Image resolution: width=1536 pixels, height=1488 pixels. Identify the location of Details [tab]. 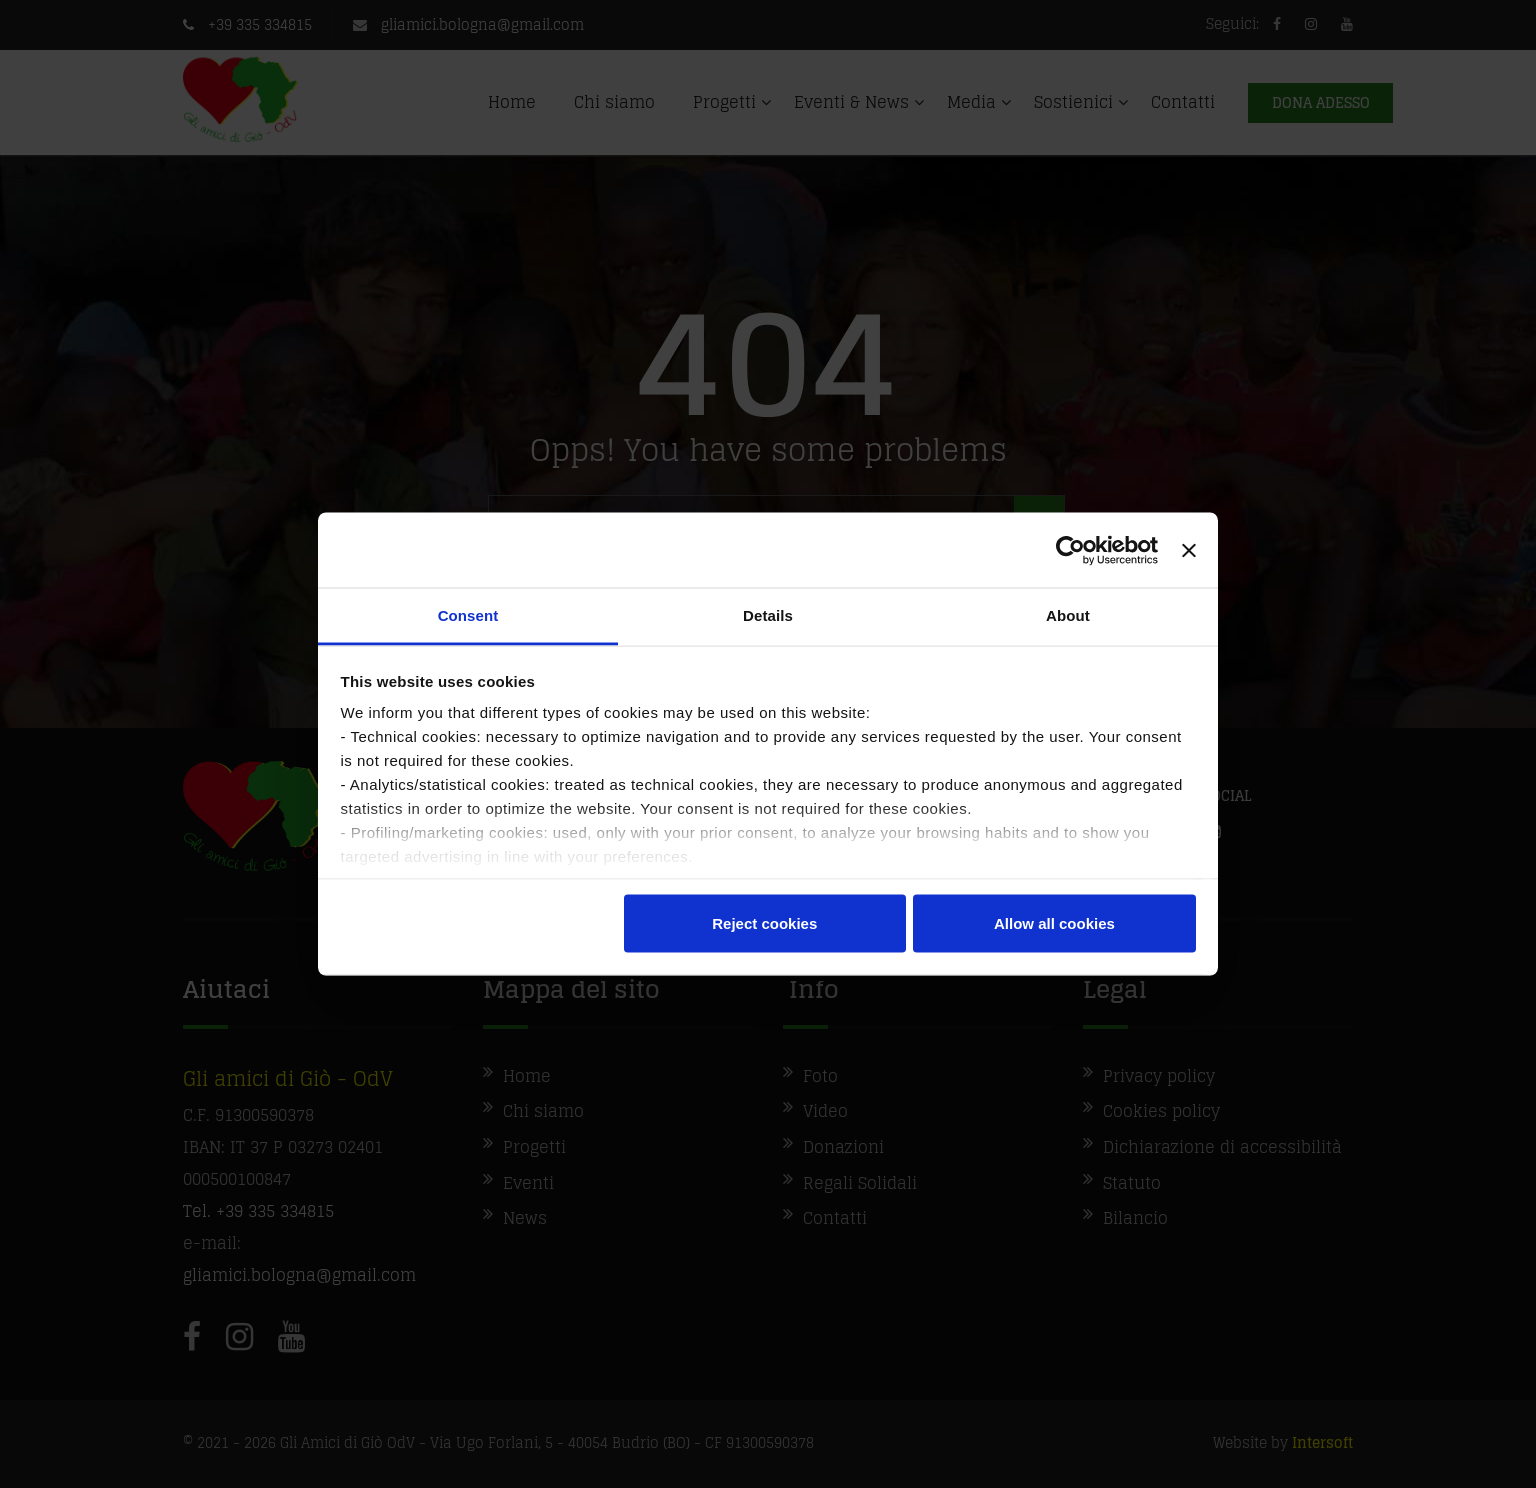
(768, 615).